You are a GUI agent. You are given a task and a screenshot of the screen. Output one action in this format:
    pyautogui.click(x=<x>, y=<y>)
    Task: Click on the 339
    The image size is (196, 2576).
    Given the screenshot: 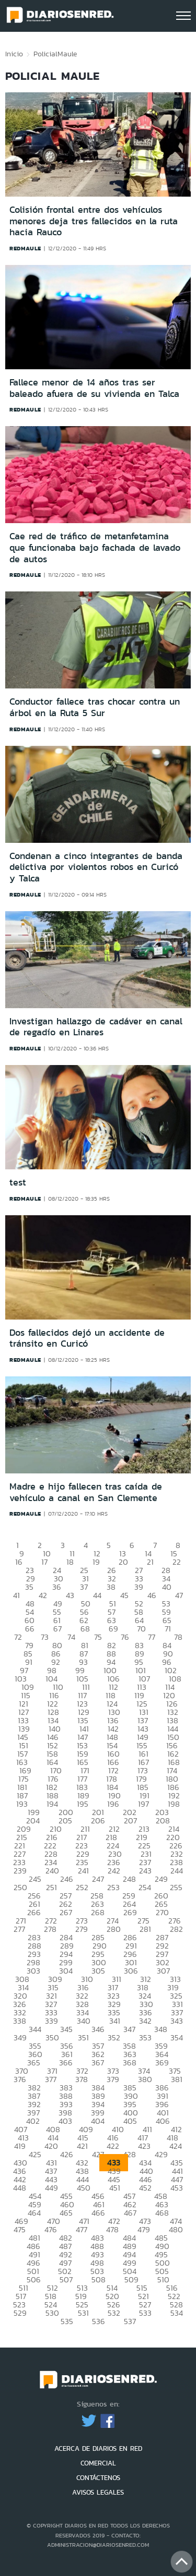 What is the action you would take?
    pyautogui.click(x=51, y=2020)
    